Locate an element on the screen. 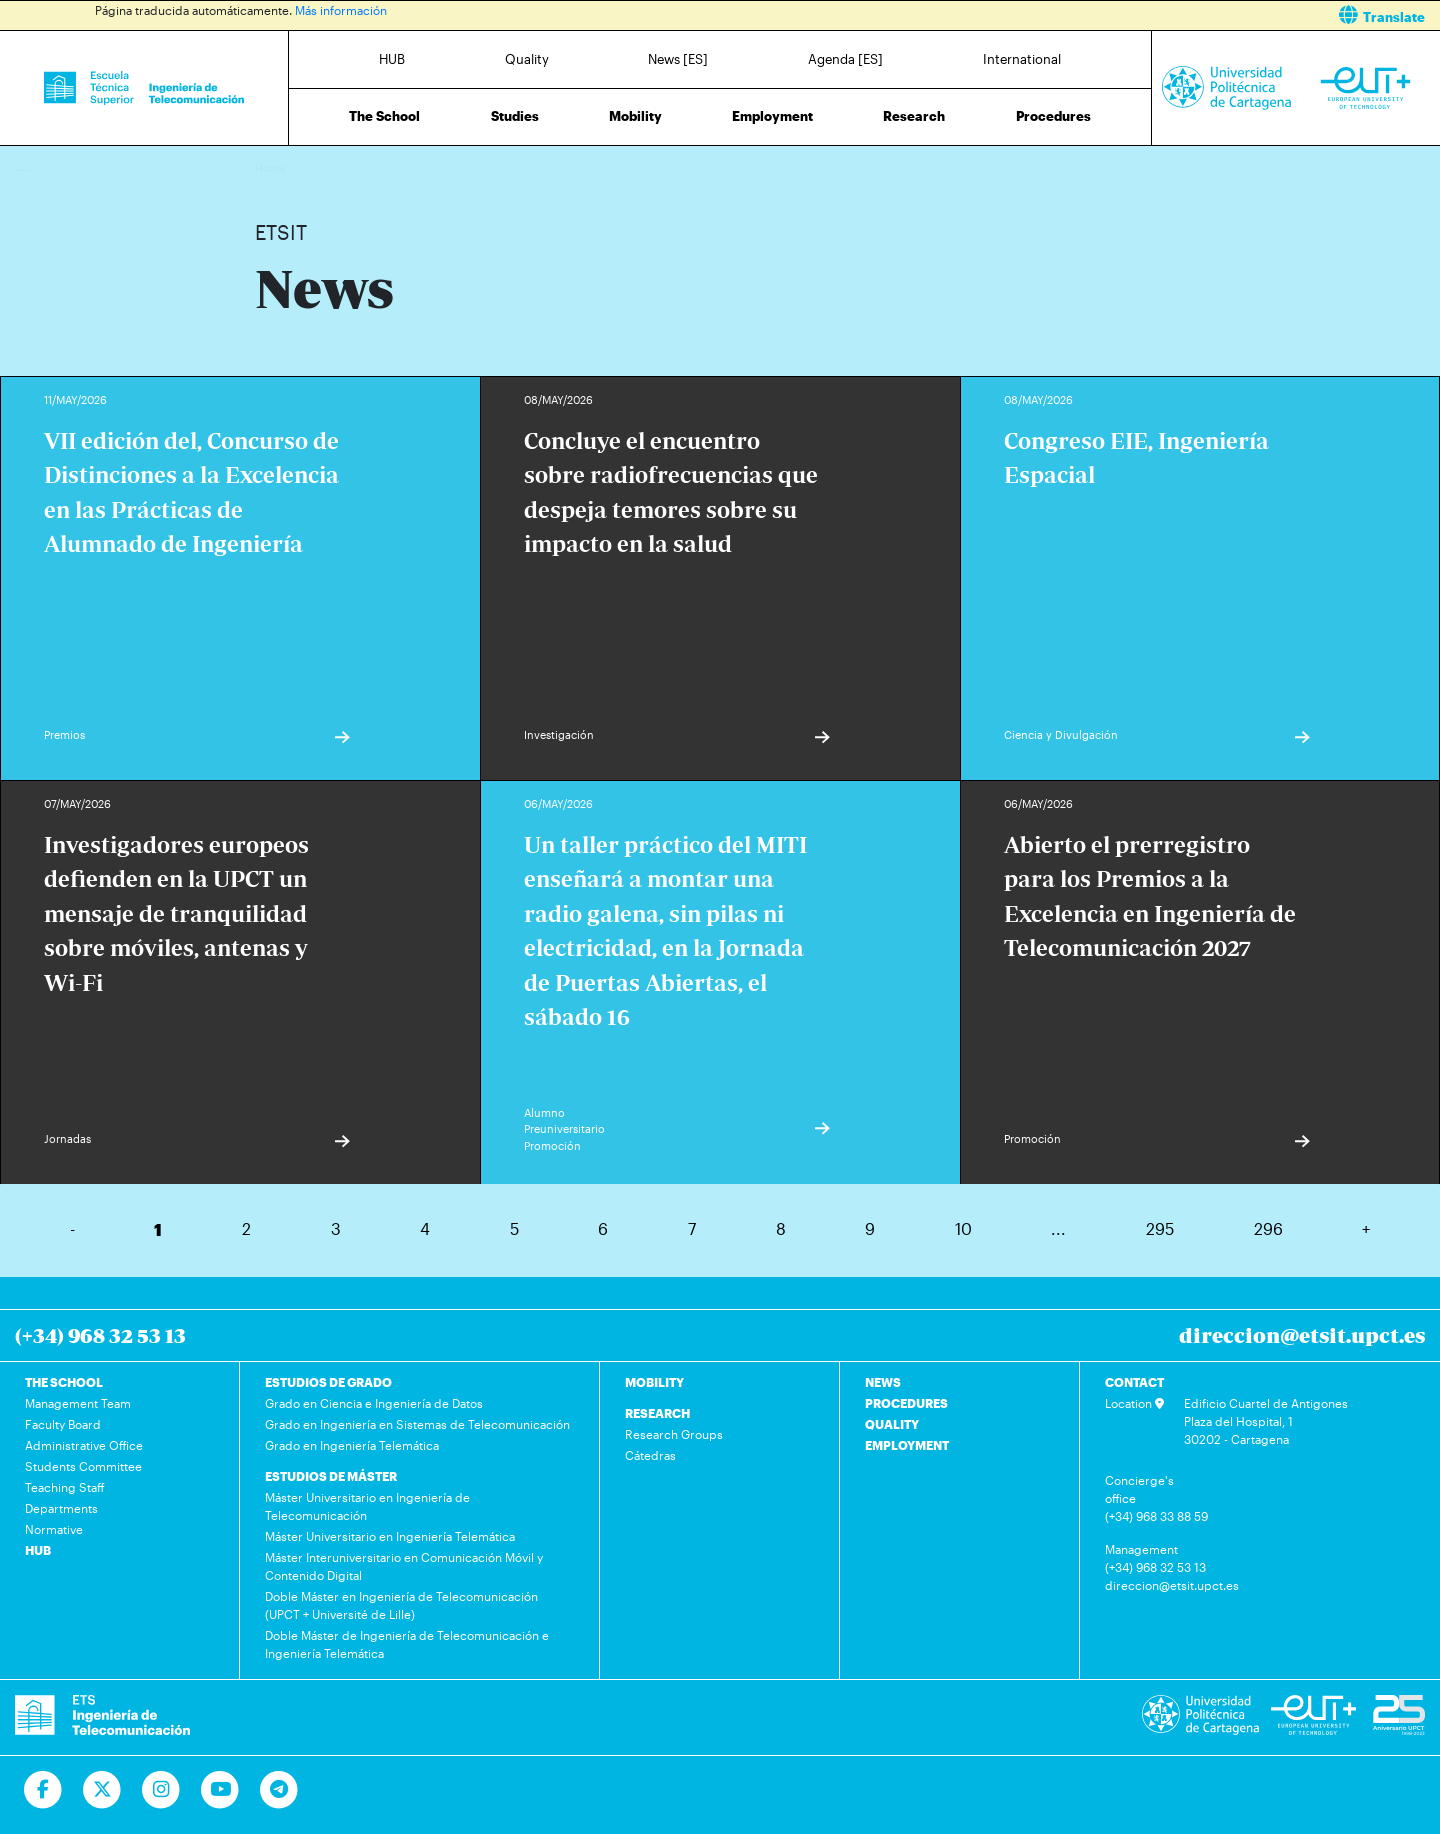  Doble Máster de Ingeniería de Telecomunicación e Ingeniería Telemática is located at coordinates (407, 1644).